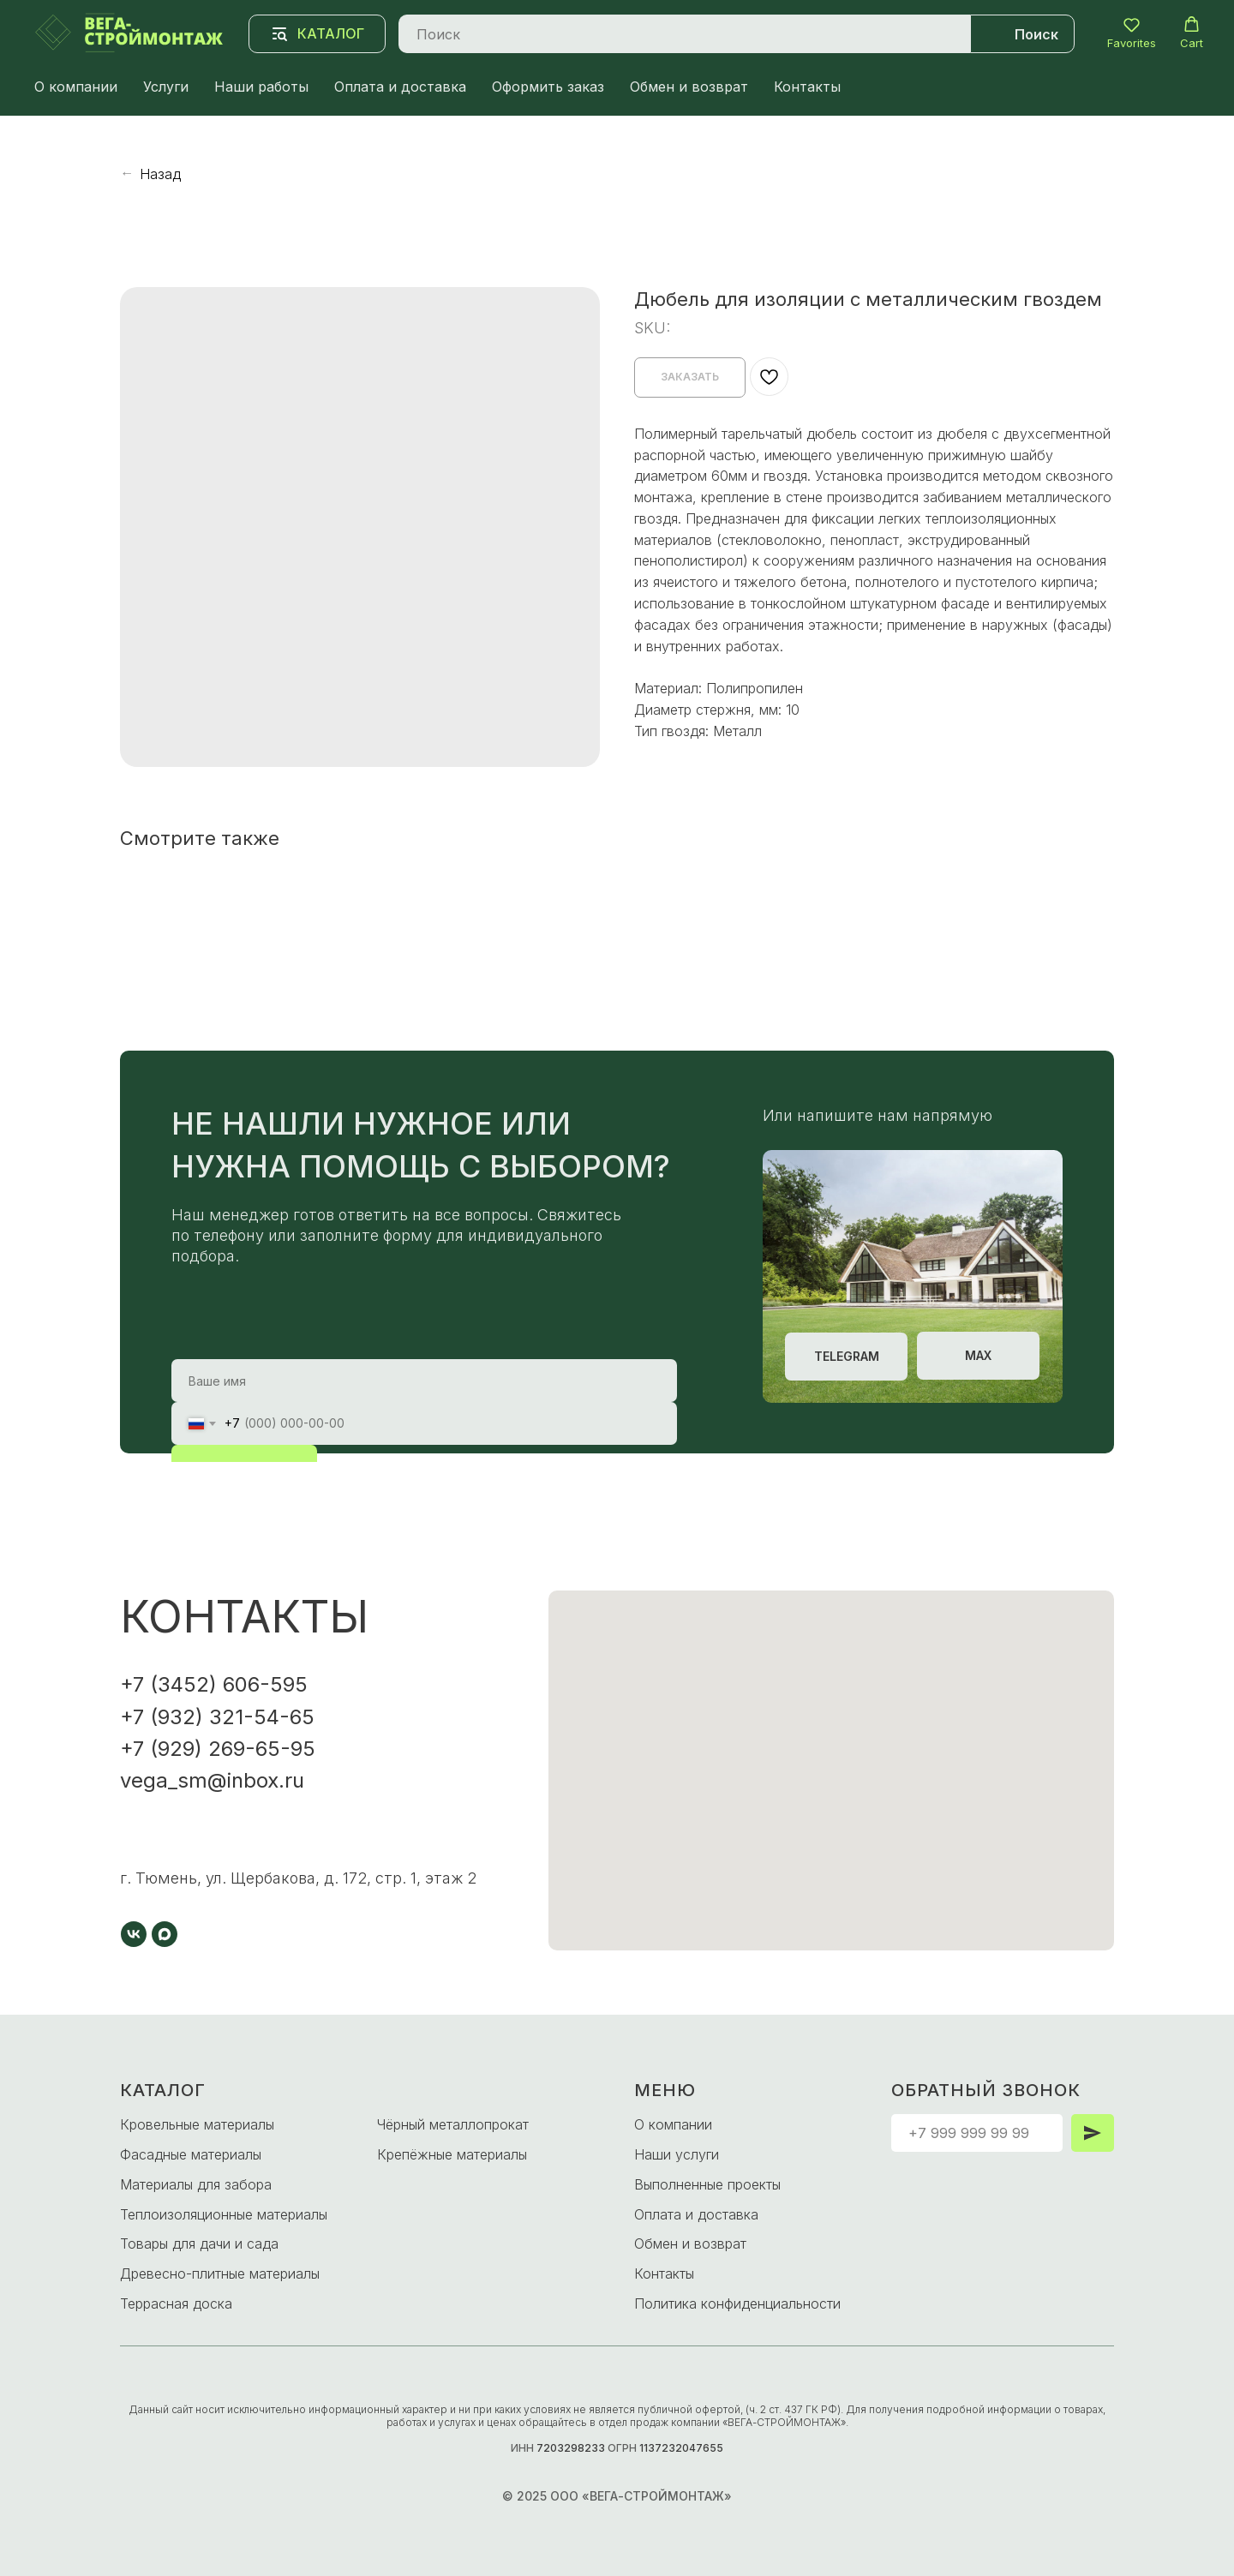 The image size is (1234, 2576). Describe the element at coordinates (212, 1780) in the screenshot. I see `vega_sm@inbox.ru` at that location.